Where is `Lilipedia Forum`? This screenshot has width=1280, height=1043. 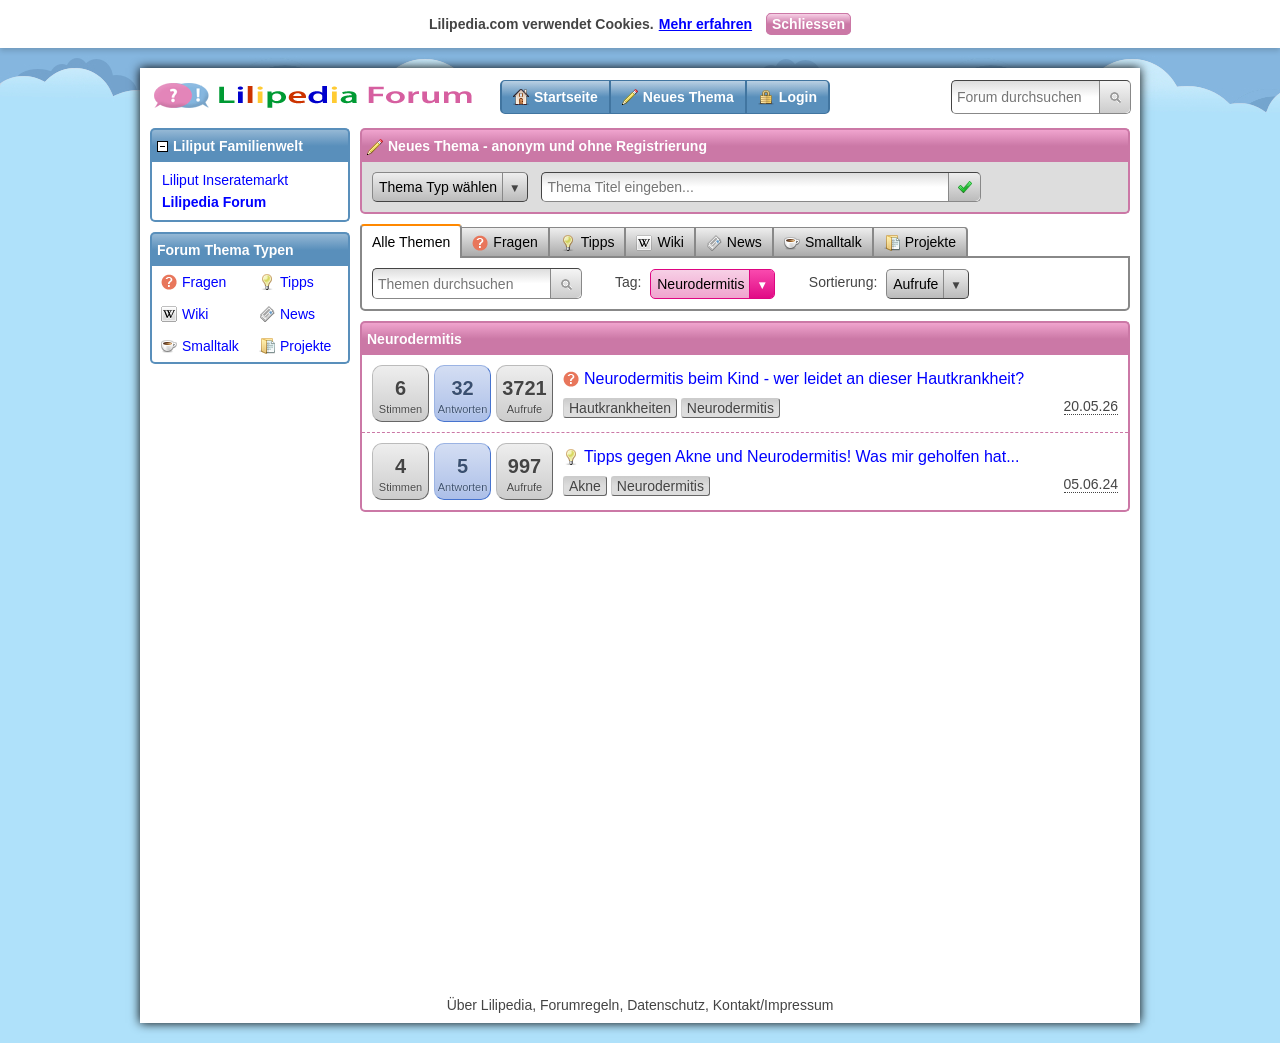 Lilipedia Forum is located at coordinates (214, 202).